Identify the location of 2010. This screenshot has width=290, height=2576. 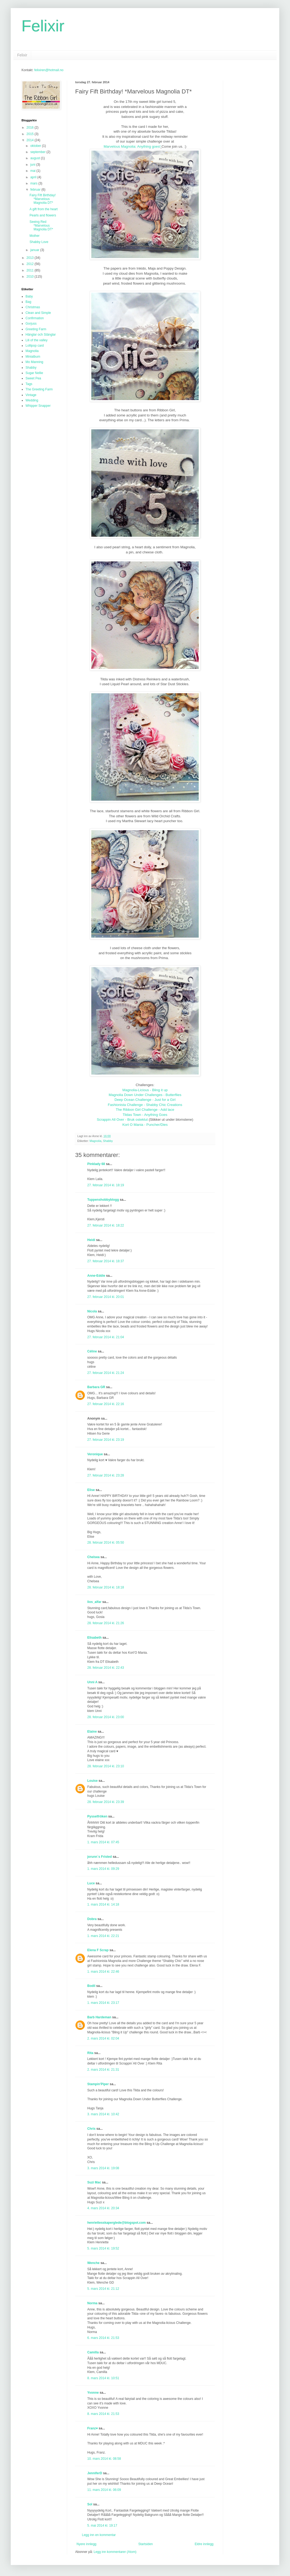
(31, 276).